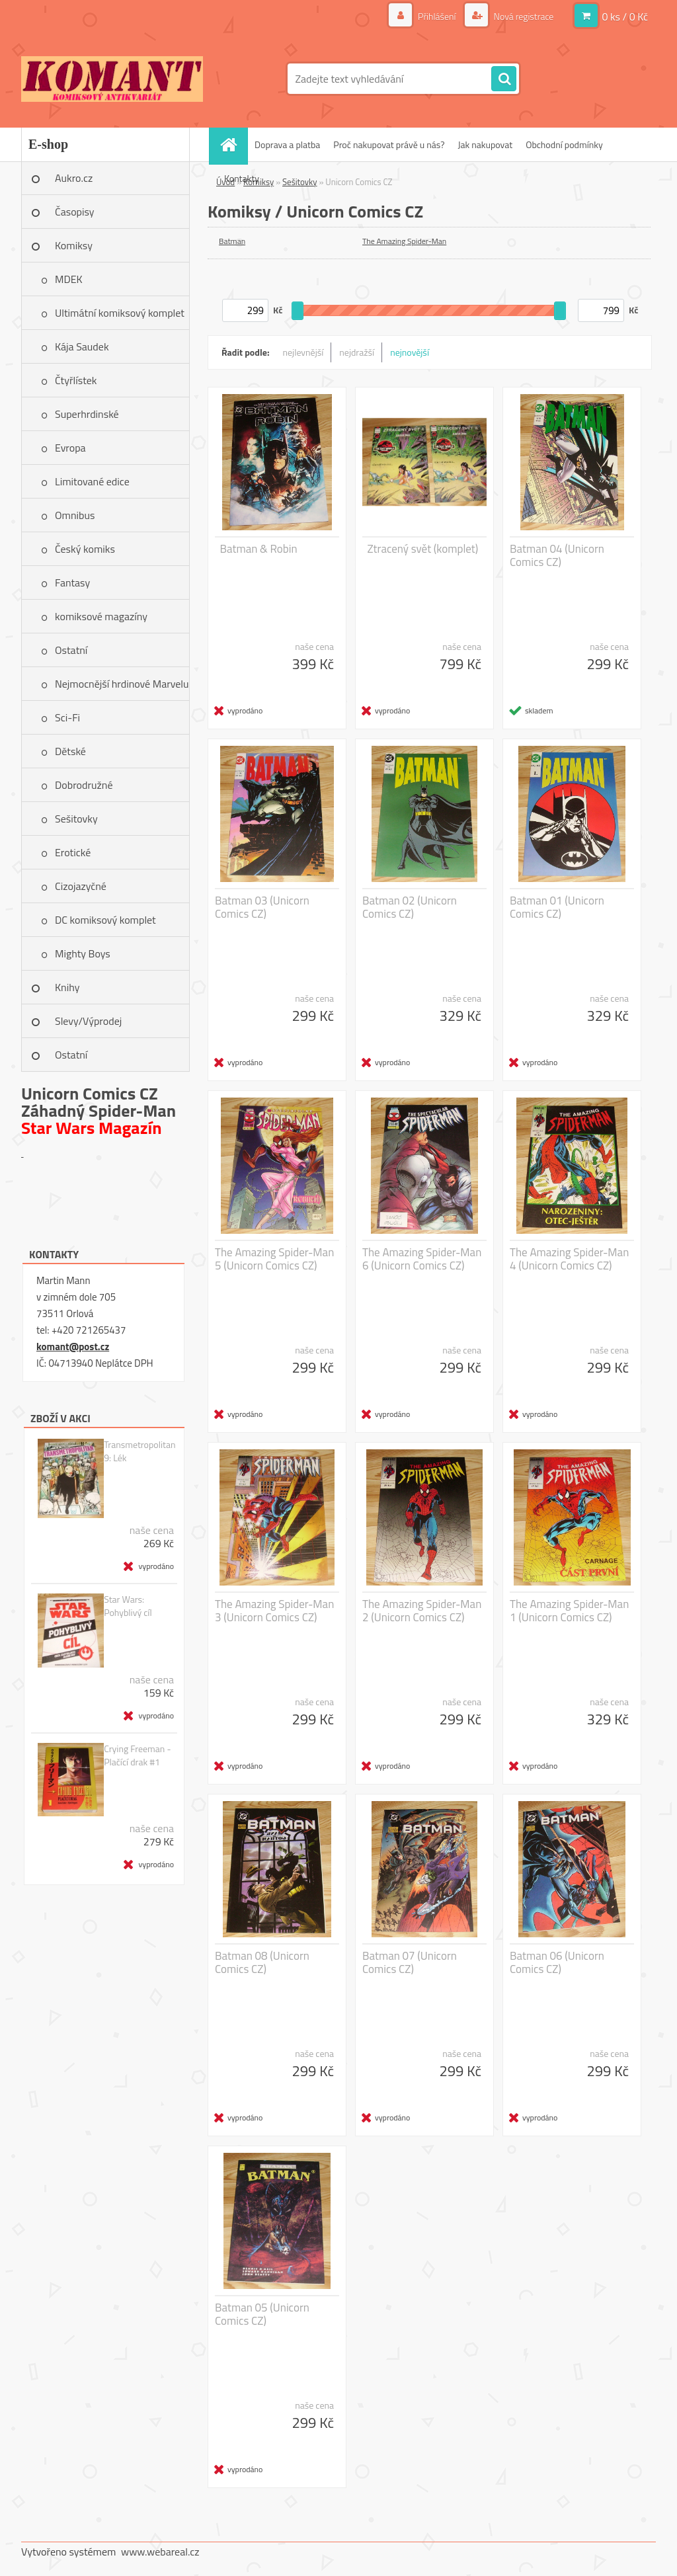  What do you see at coordinates (74, 245) in the screenshot?
I see `Komiksy` at bounding box center [74, 245].